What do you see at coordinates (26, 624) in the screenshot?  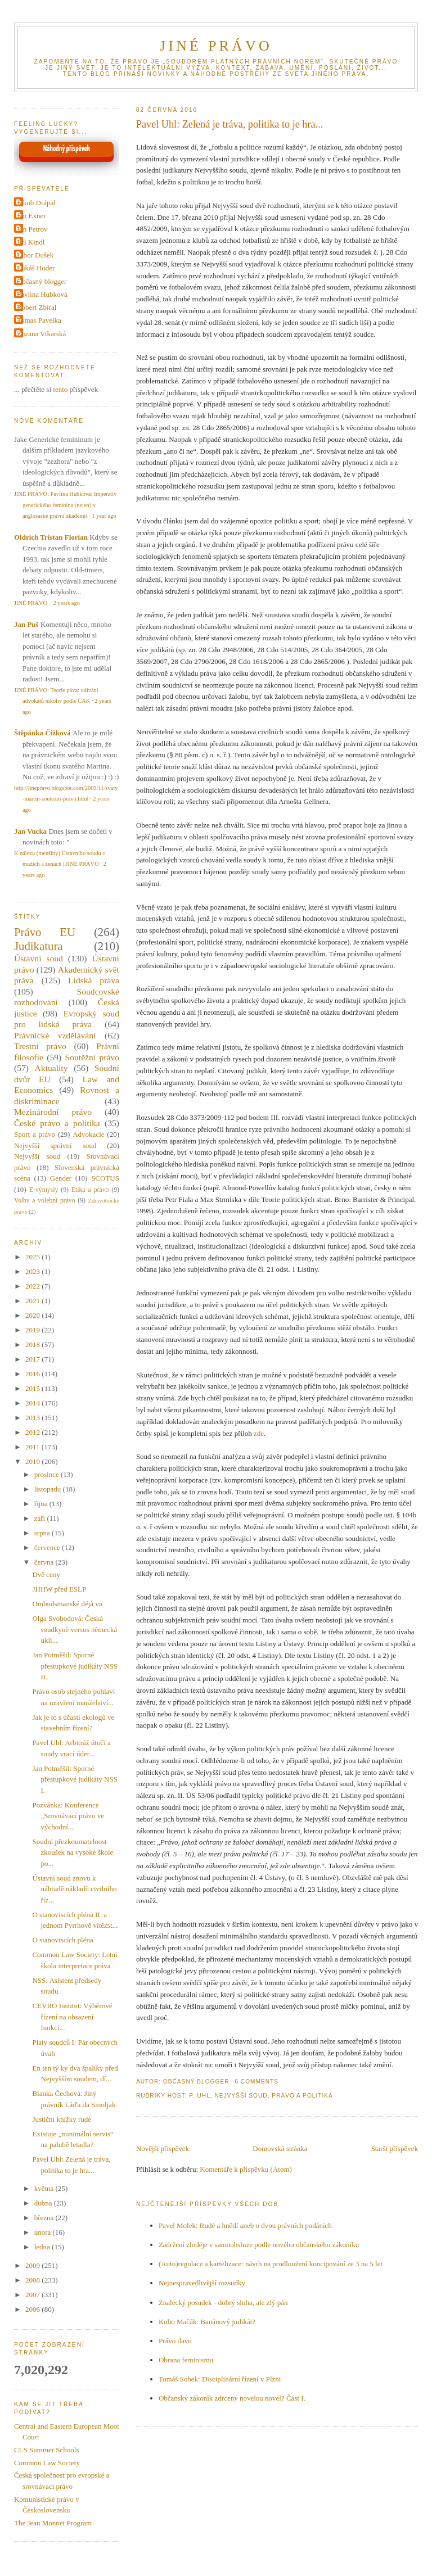 I see `Jan Puš` at bounding box center [26, 624].